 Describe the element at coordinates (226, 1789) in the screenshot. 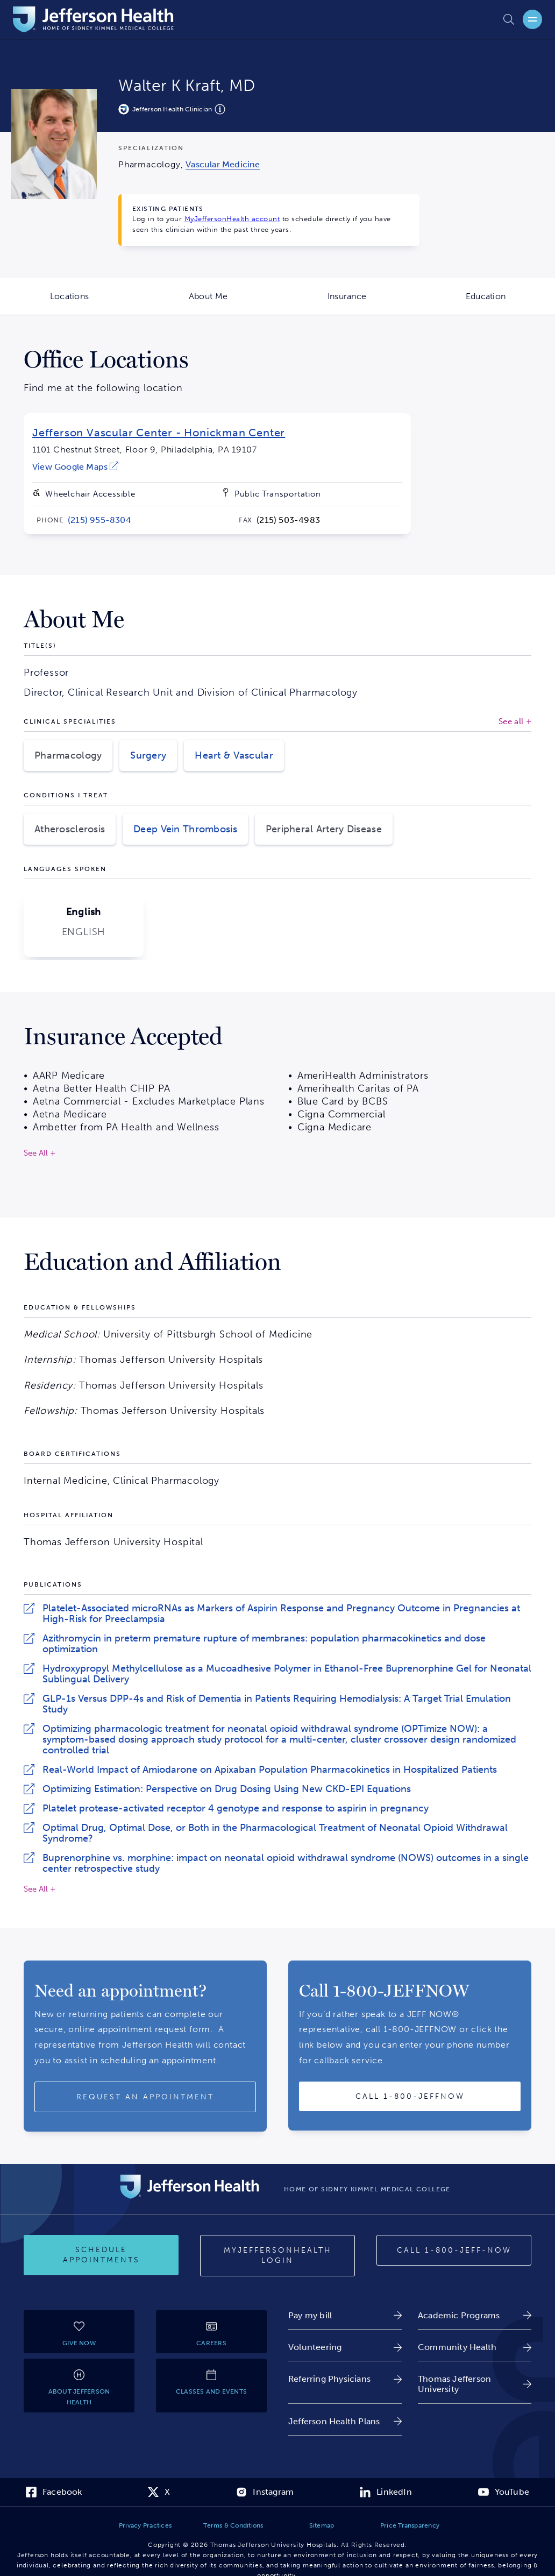

I see `Optimizing Estimation: Perspective on Drug Dosing Using New CKD-EPI Equations` at that location.